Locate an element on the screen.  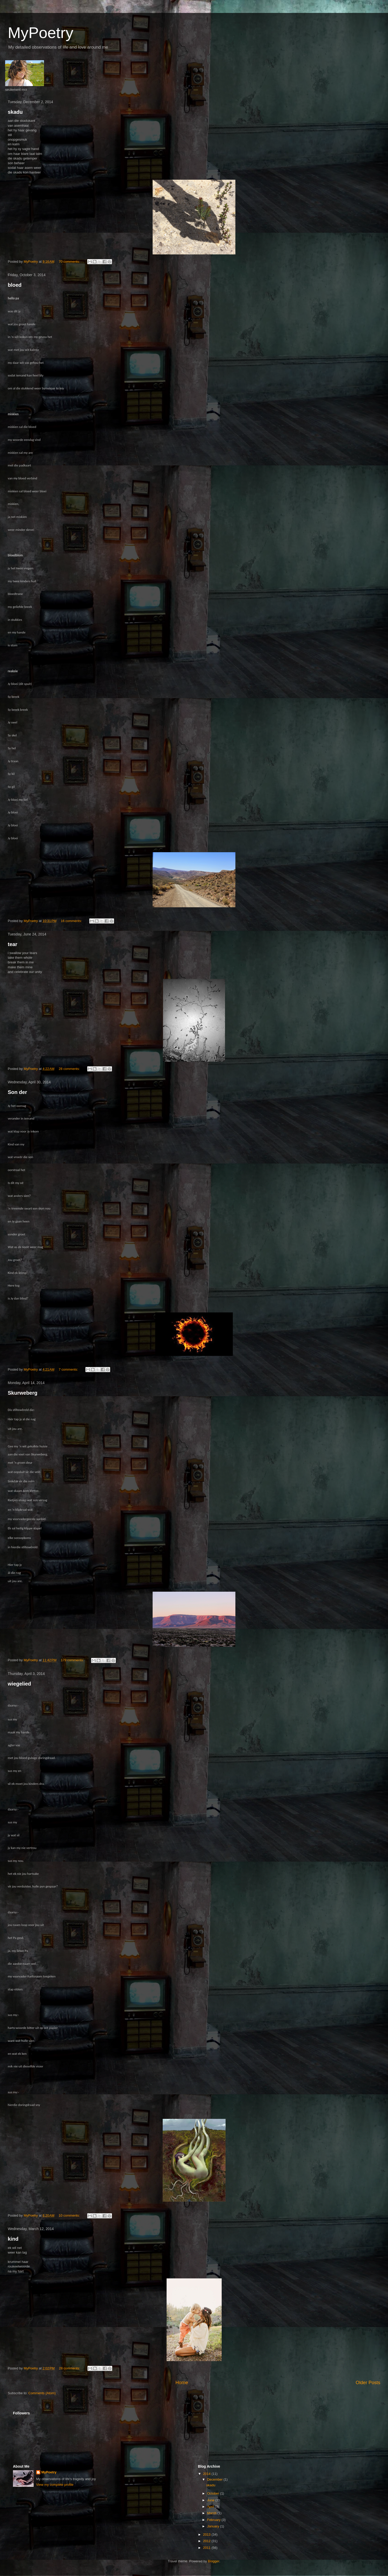
MyPoetry is located at coordinates (49, 2472).